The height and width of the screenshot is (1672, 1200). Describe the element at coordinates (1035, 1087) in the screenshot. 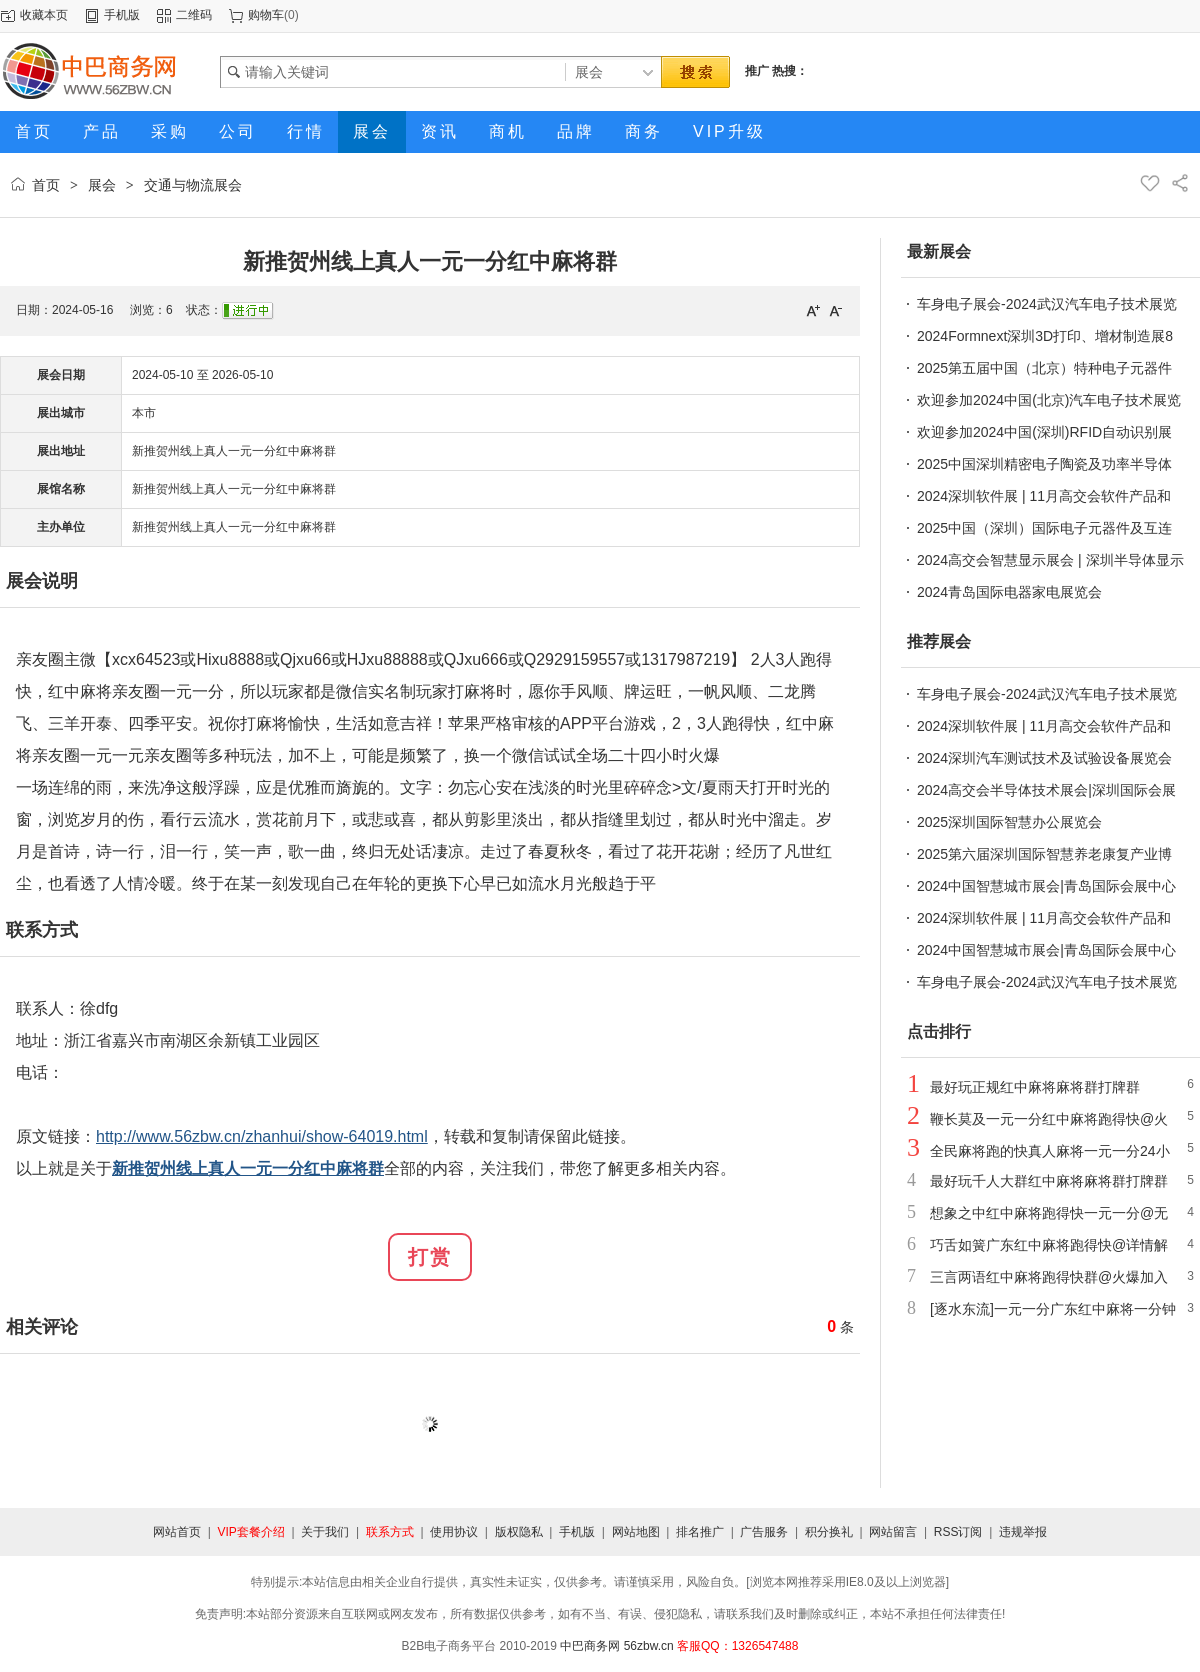

I see `最好玩正规红中麻将麻将群打牌群` at that location.